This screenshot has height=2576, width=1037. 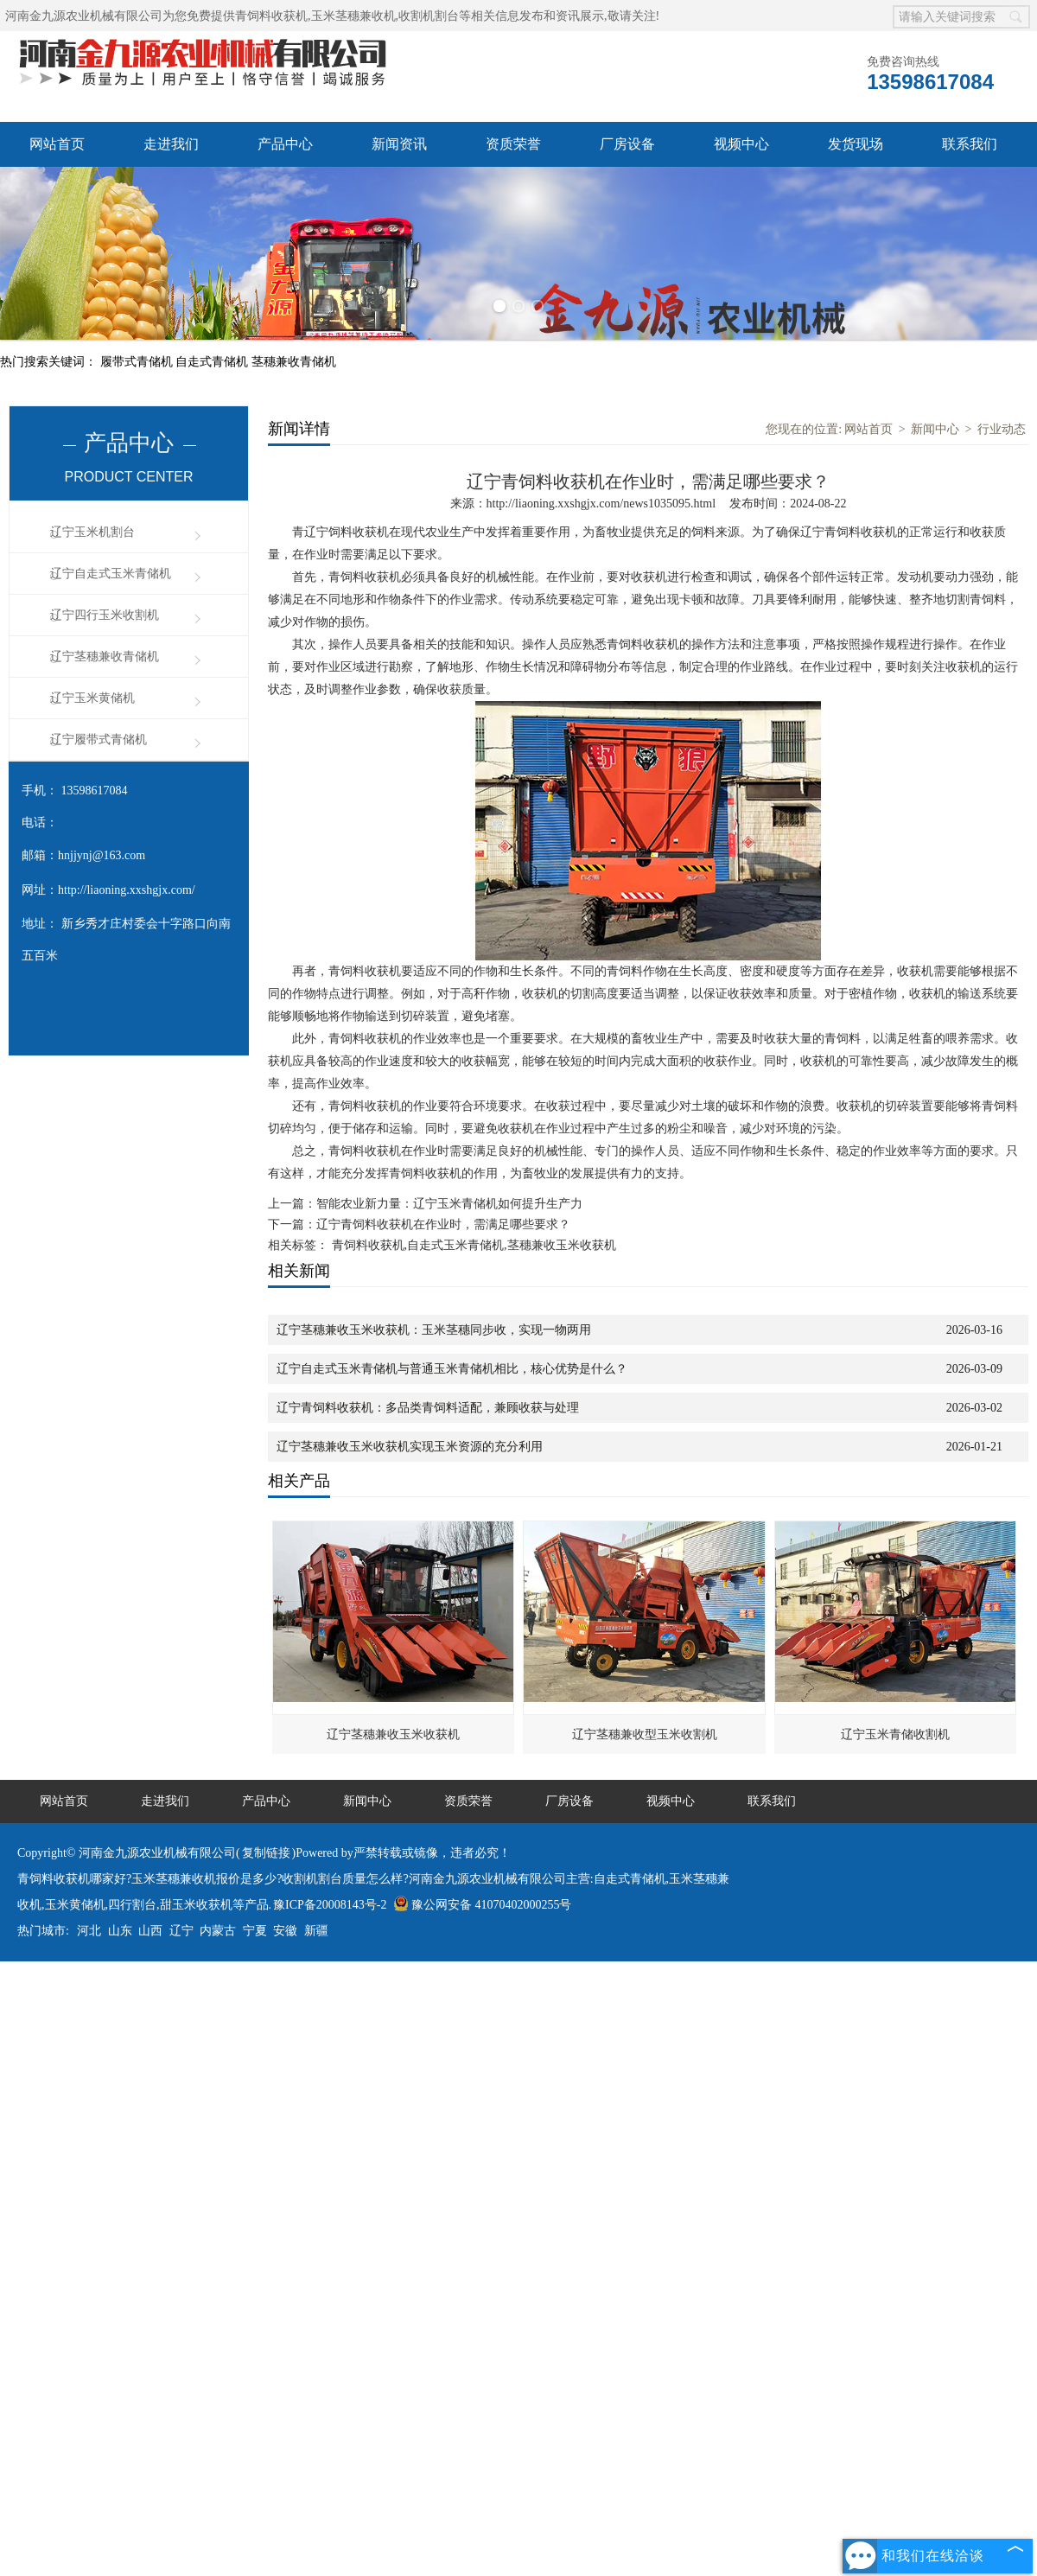 I want to click on 安徽, so click(x=285, y=1930).